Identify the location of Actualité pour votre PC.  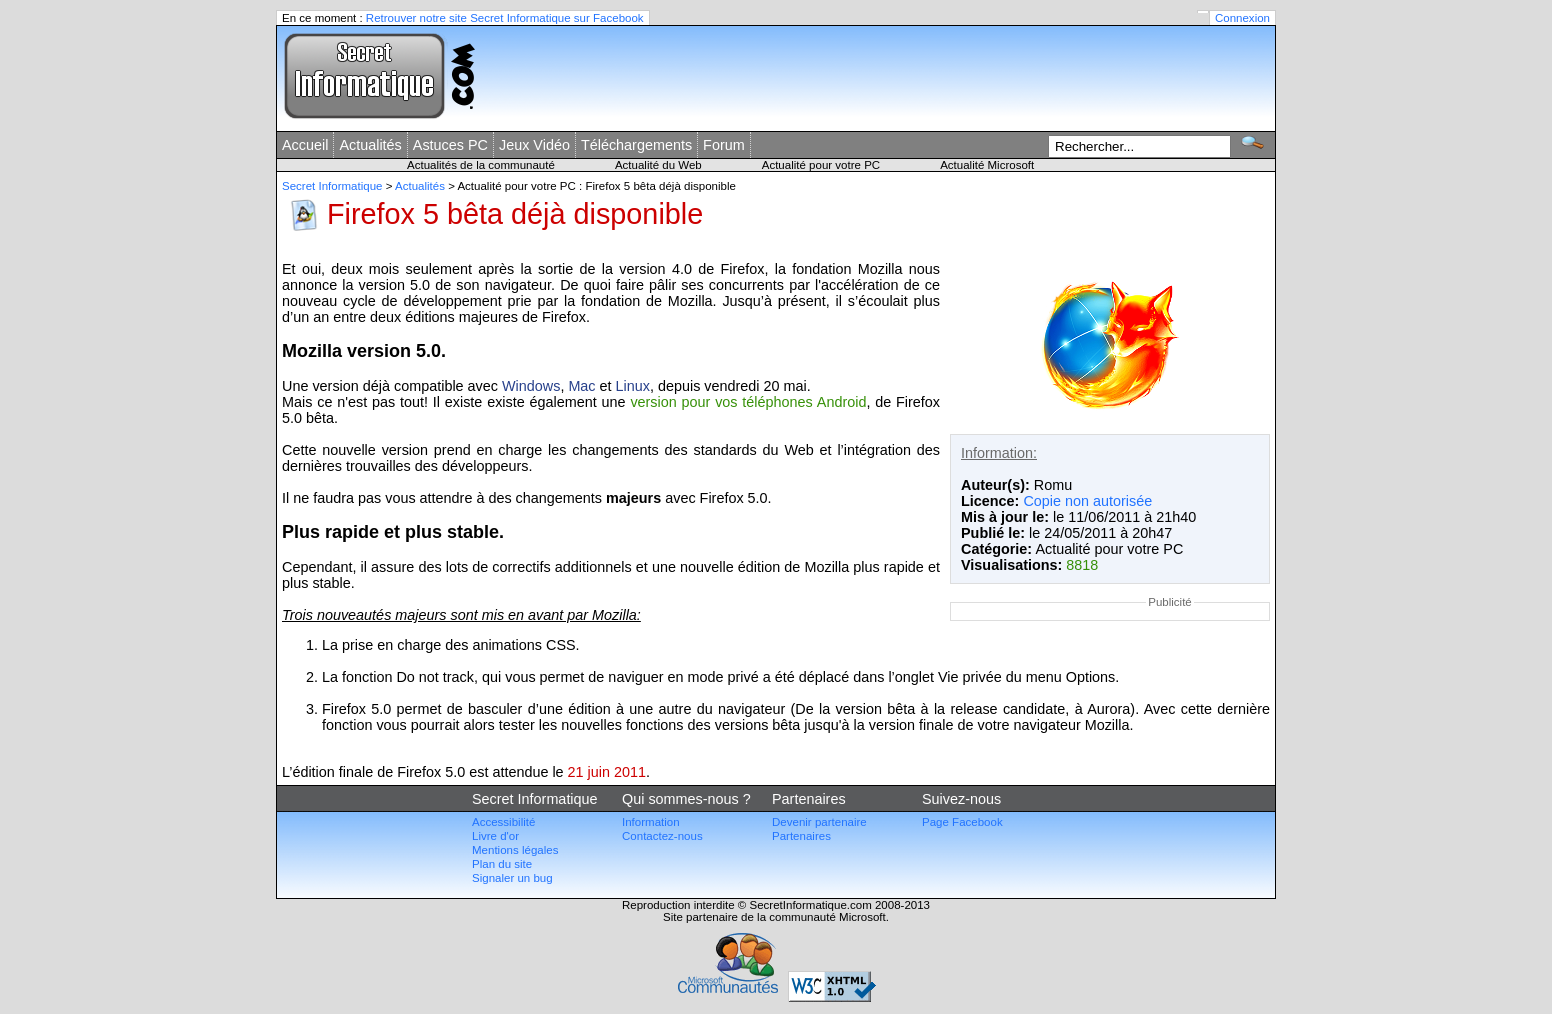
(821, 165).